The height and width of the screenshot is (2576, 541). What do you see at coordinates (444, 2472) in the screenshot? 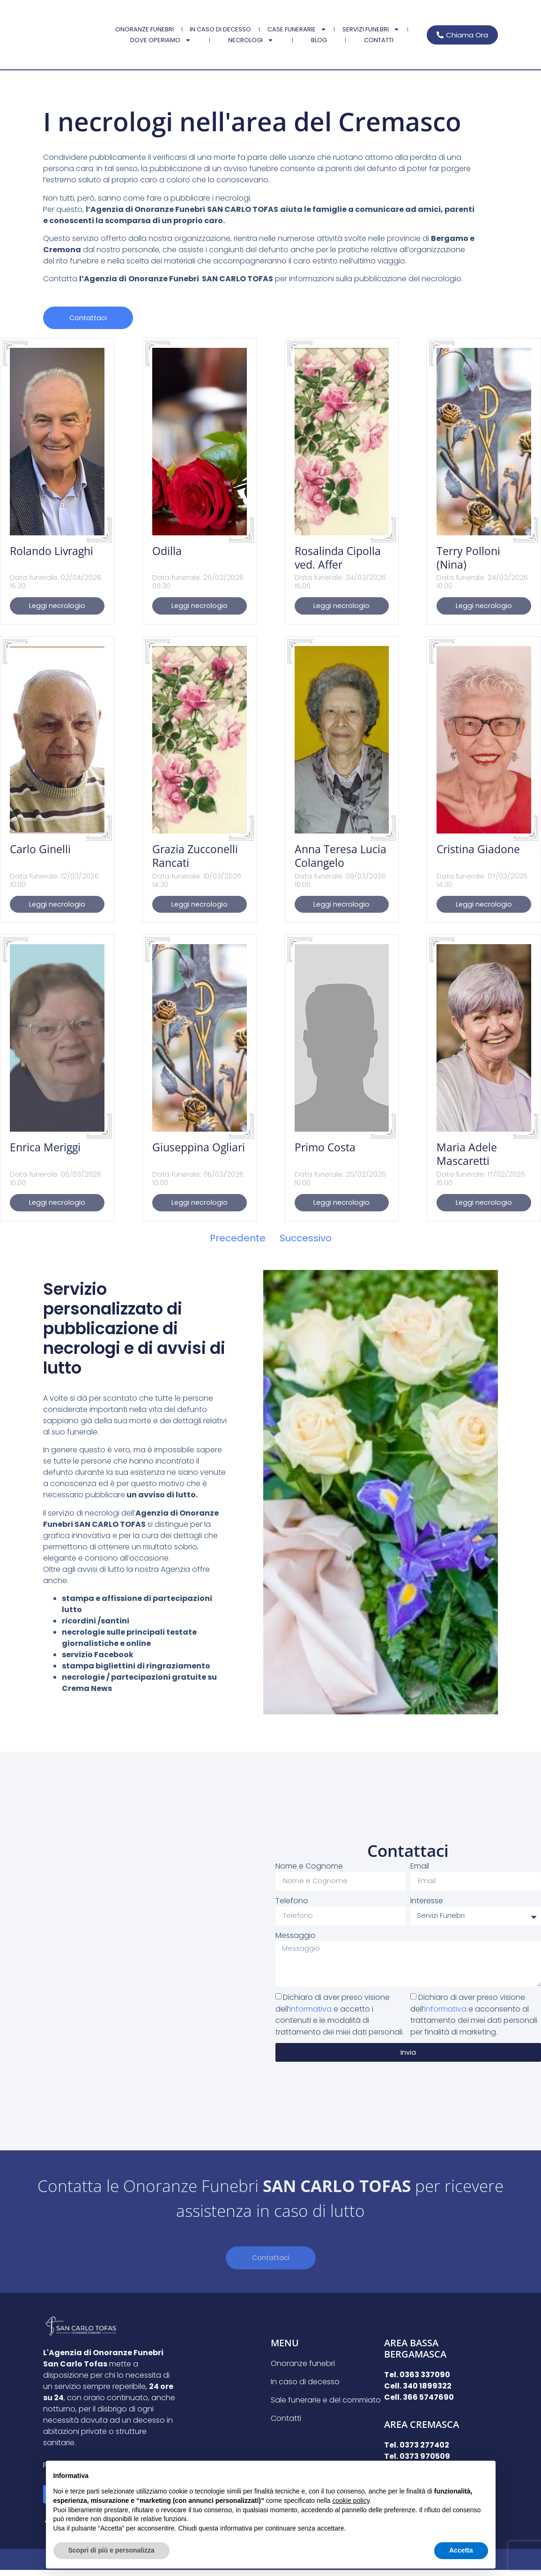
I see `Continua senza accettare → [button]` at bounding box center [444, 2472].